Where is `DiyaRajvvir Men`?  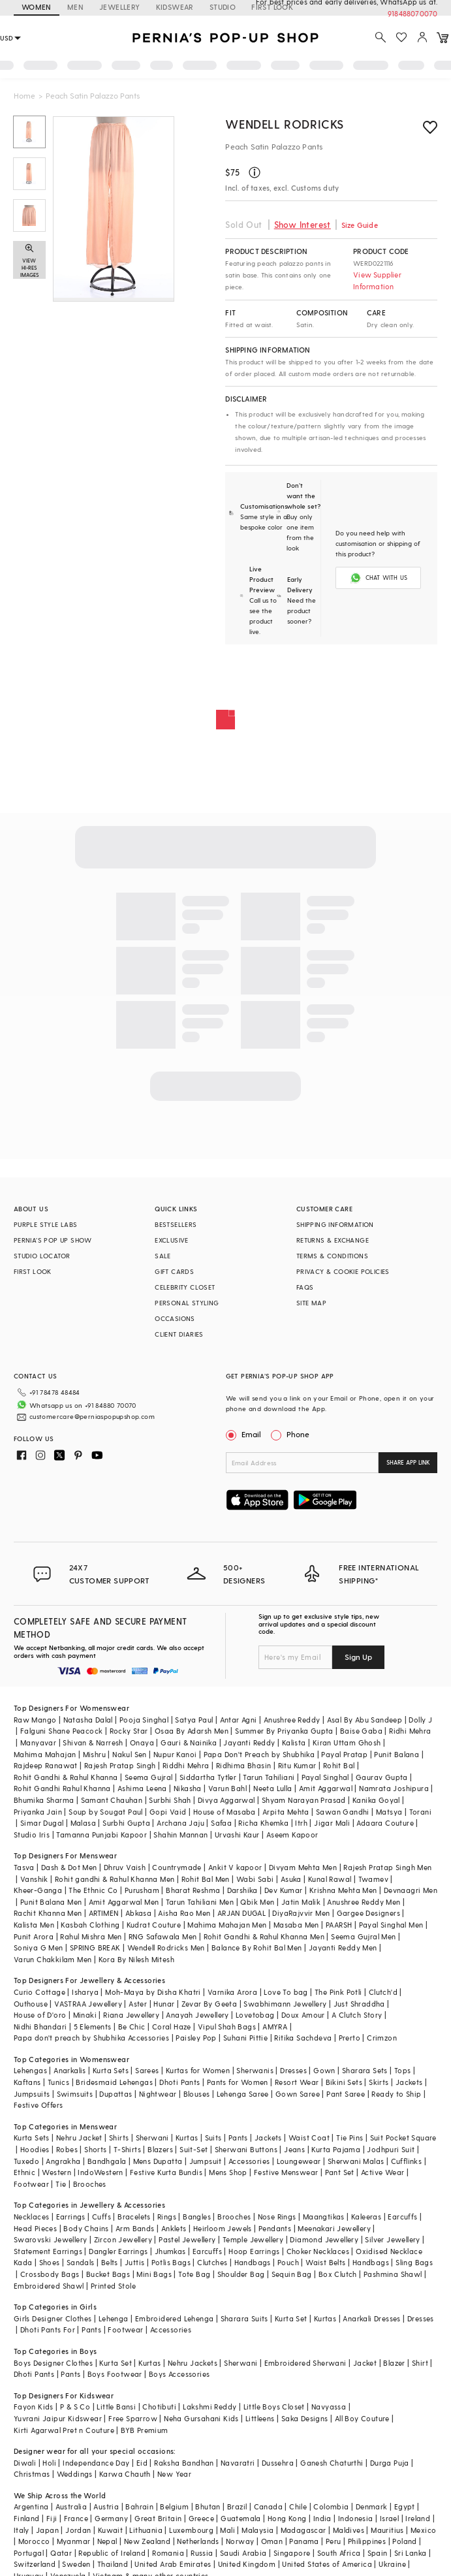
DiyaRajvvir Men is located at coordinates (301, 1913).